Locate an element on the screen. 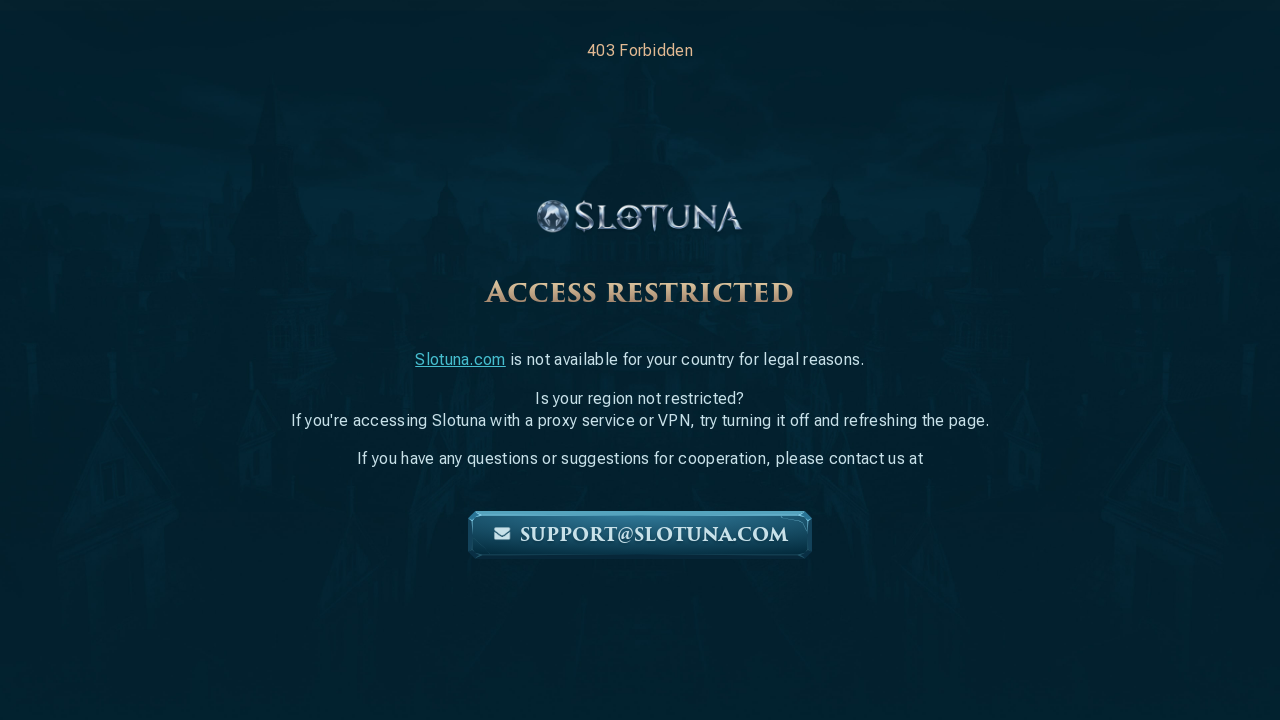  Slotuna.com is located at coordinates (460, 359).